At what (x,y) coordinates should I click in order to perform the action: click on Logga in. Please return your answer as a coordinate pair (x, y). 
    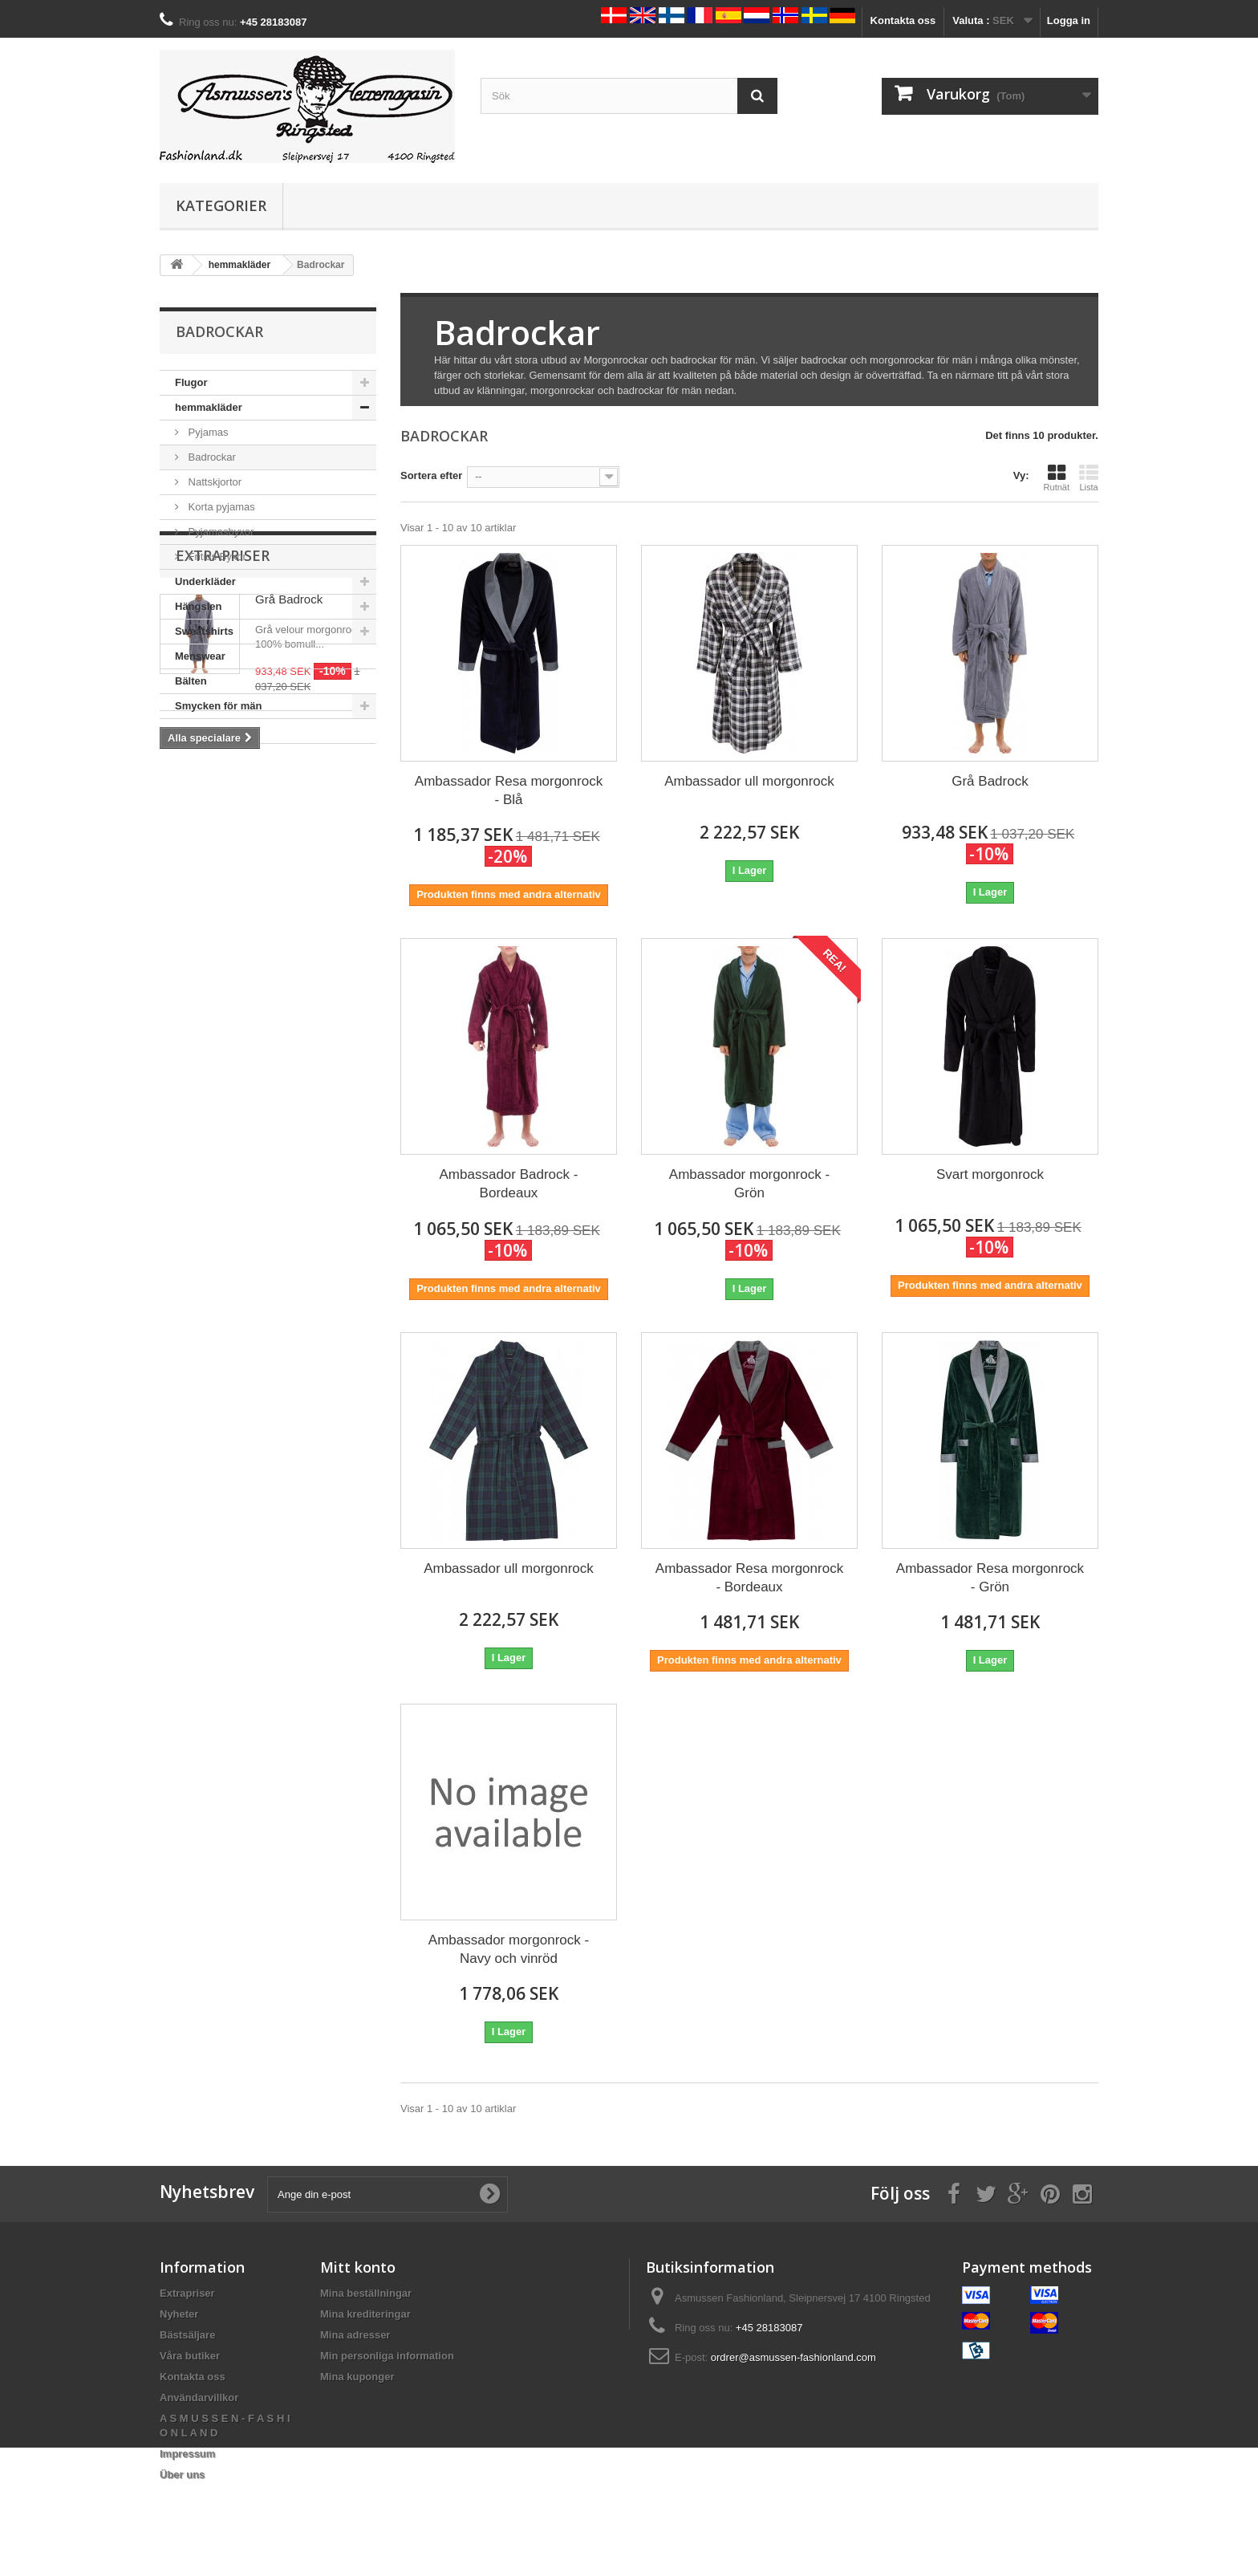
    Looking at the image, I should click on (1068, 20).